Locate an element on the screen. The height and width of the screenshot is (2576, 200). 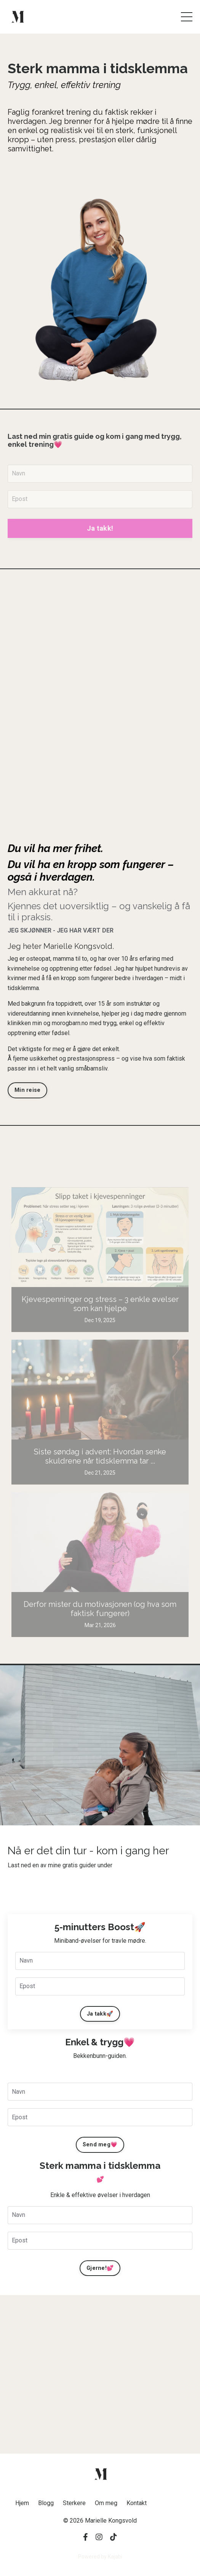
Min reise [button] is located at coordinates (27, 1090).